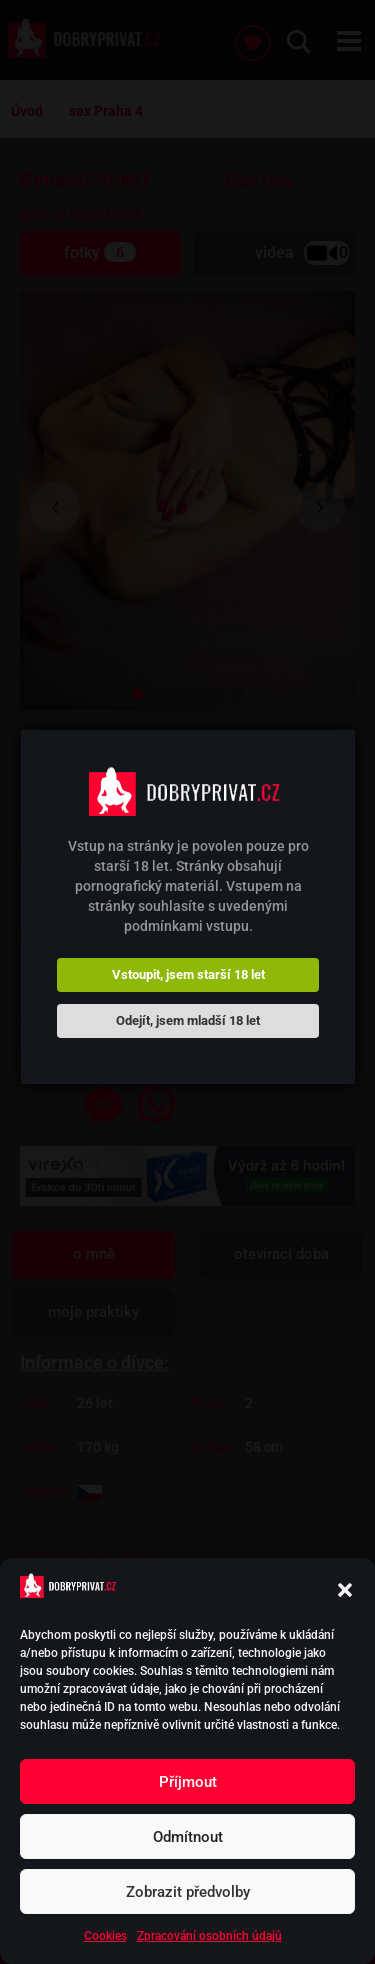 The width and height of the screenshot is (375, 1964). What do you see at coordinates (188, 1782) in the screenshot?
I see `Příjmout` at bounding box center [188, 1782].